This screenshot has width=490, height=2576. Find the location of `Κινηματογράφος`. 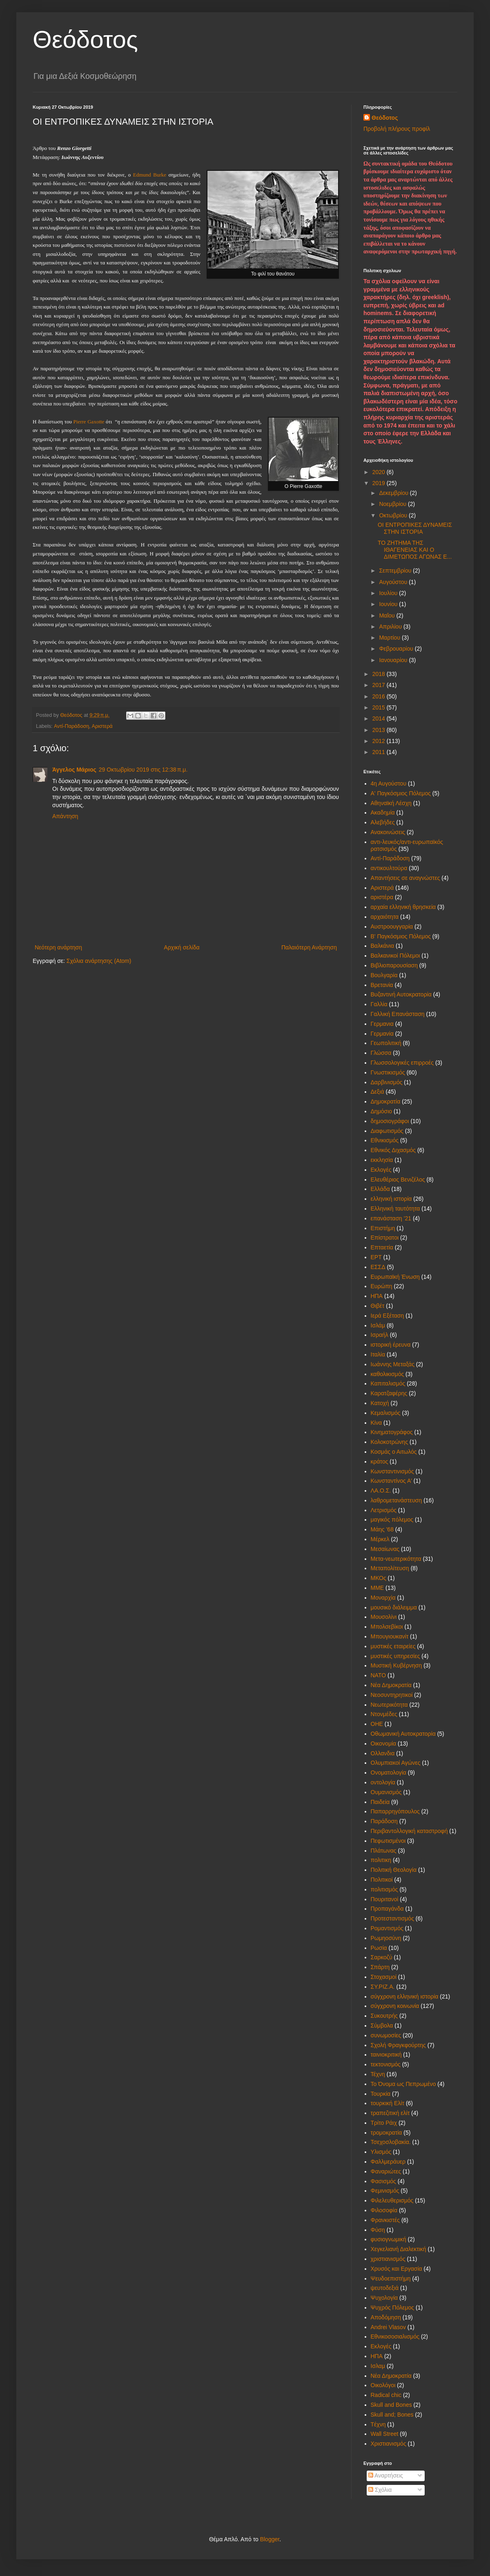

Κινηματογράφος is located at coordinates (392, 1432).